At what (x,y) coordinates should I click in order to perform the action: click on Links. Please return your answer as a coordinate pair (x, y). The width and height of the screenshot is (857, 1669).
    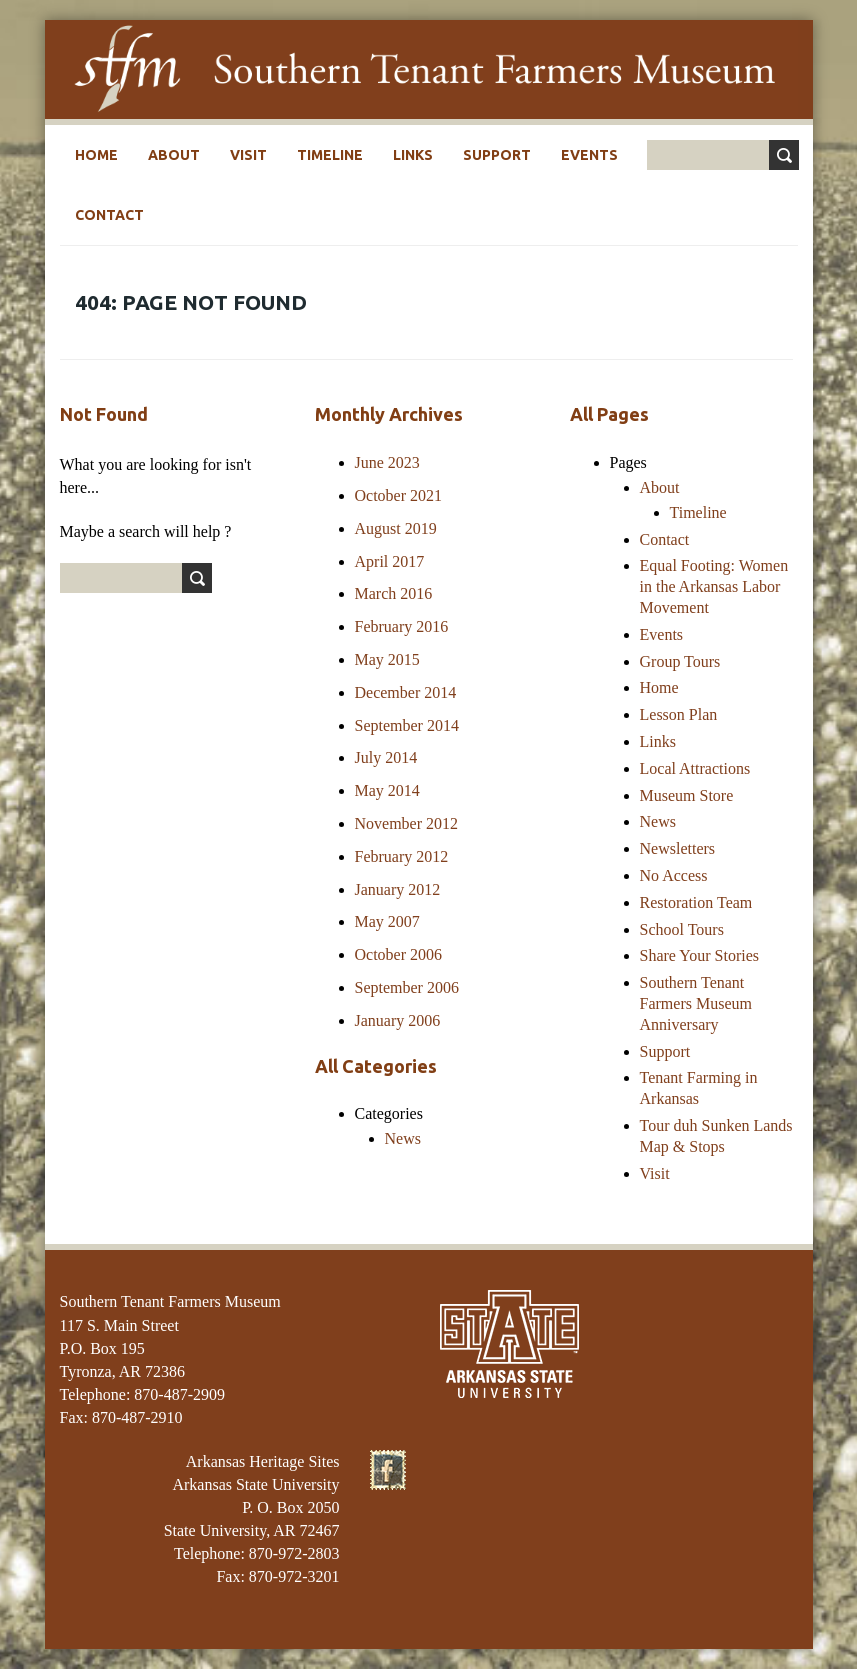
    Looking at the image, I should click on (413, 155).